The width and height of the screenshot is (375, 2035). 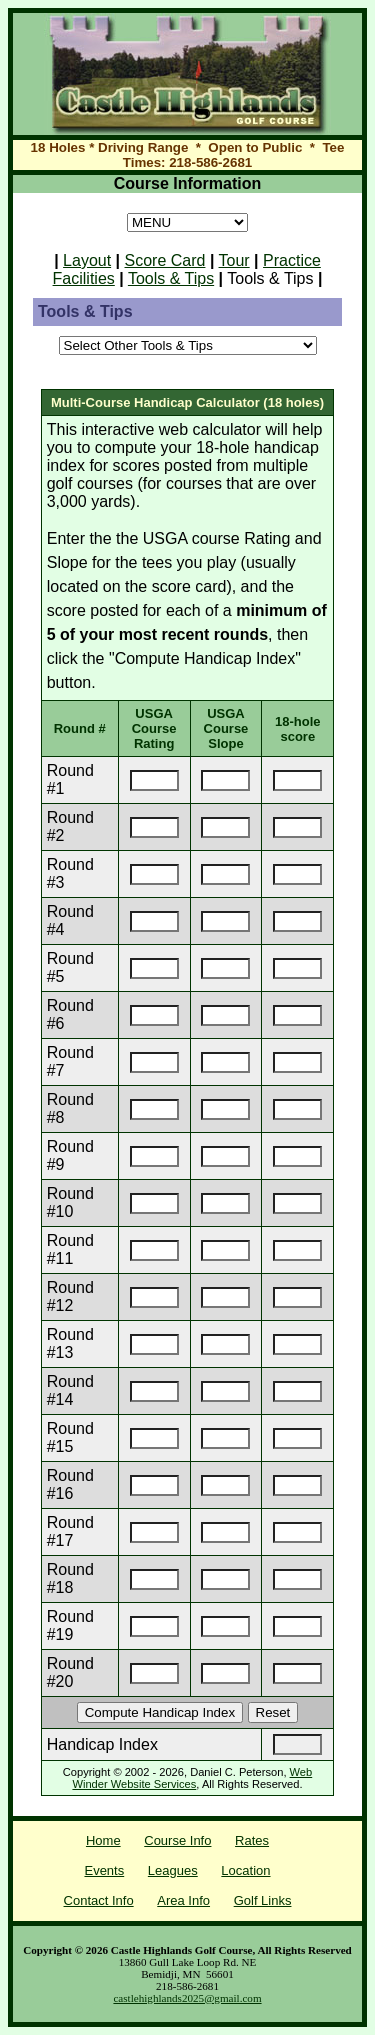 I want to click on Area Info, so click(x=183, y=1900).